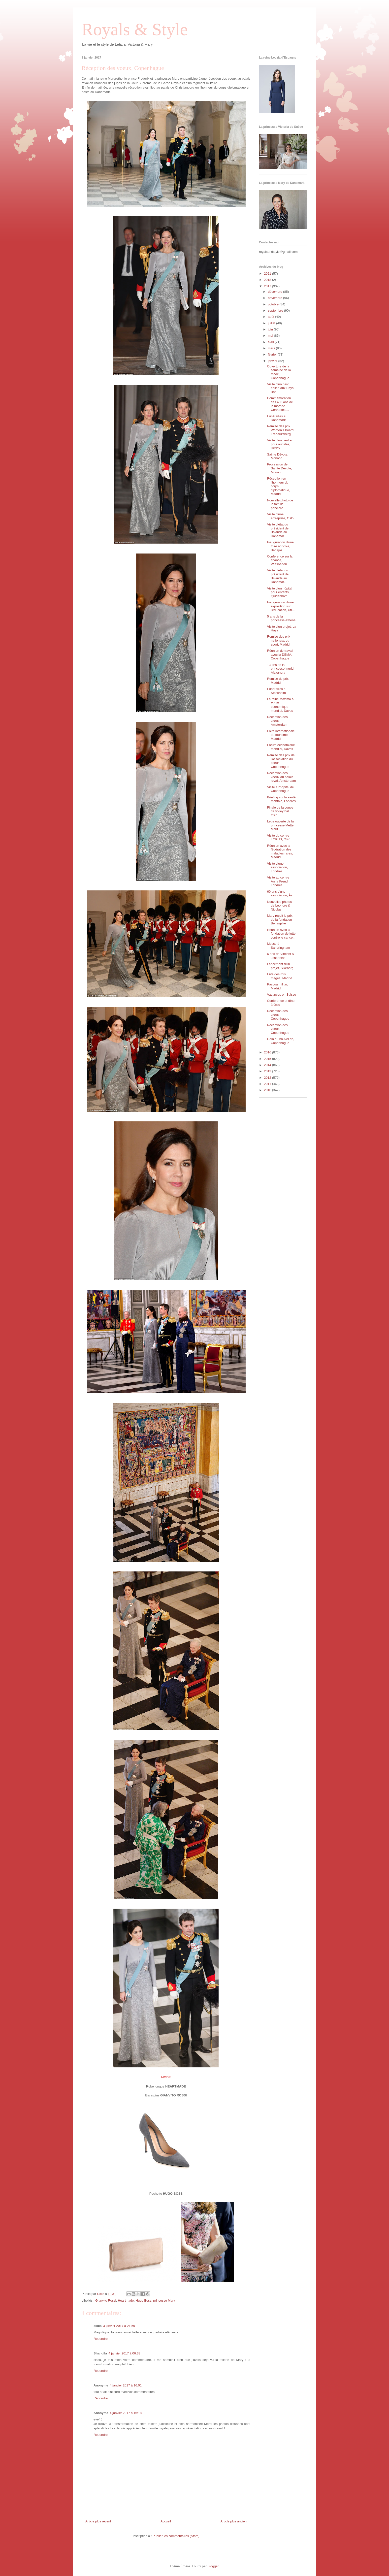  What do you see at coordinates (135, 29) in the screenshot?
I see `Royals & Style` at bounding box center [135, 29].